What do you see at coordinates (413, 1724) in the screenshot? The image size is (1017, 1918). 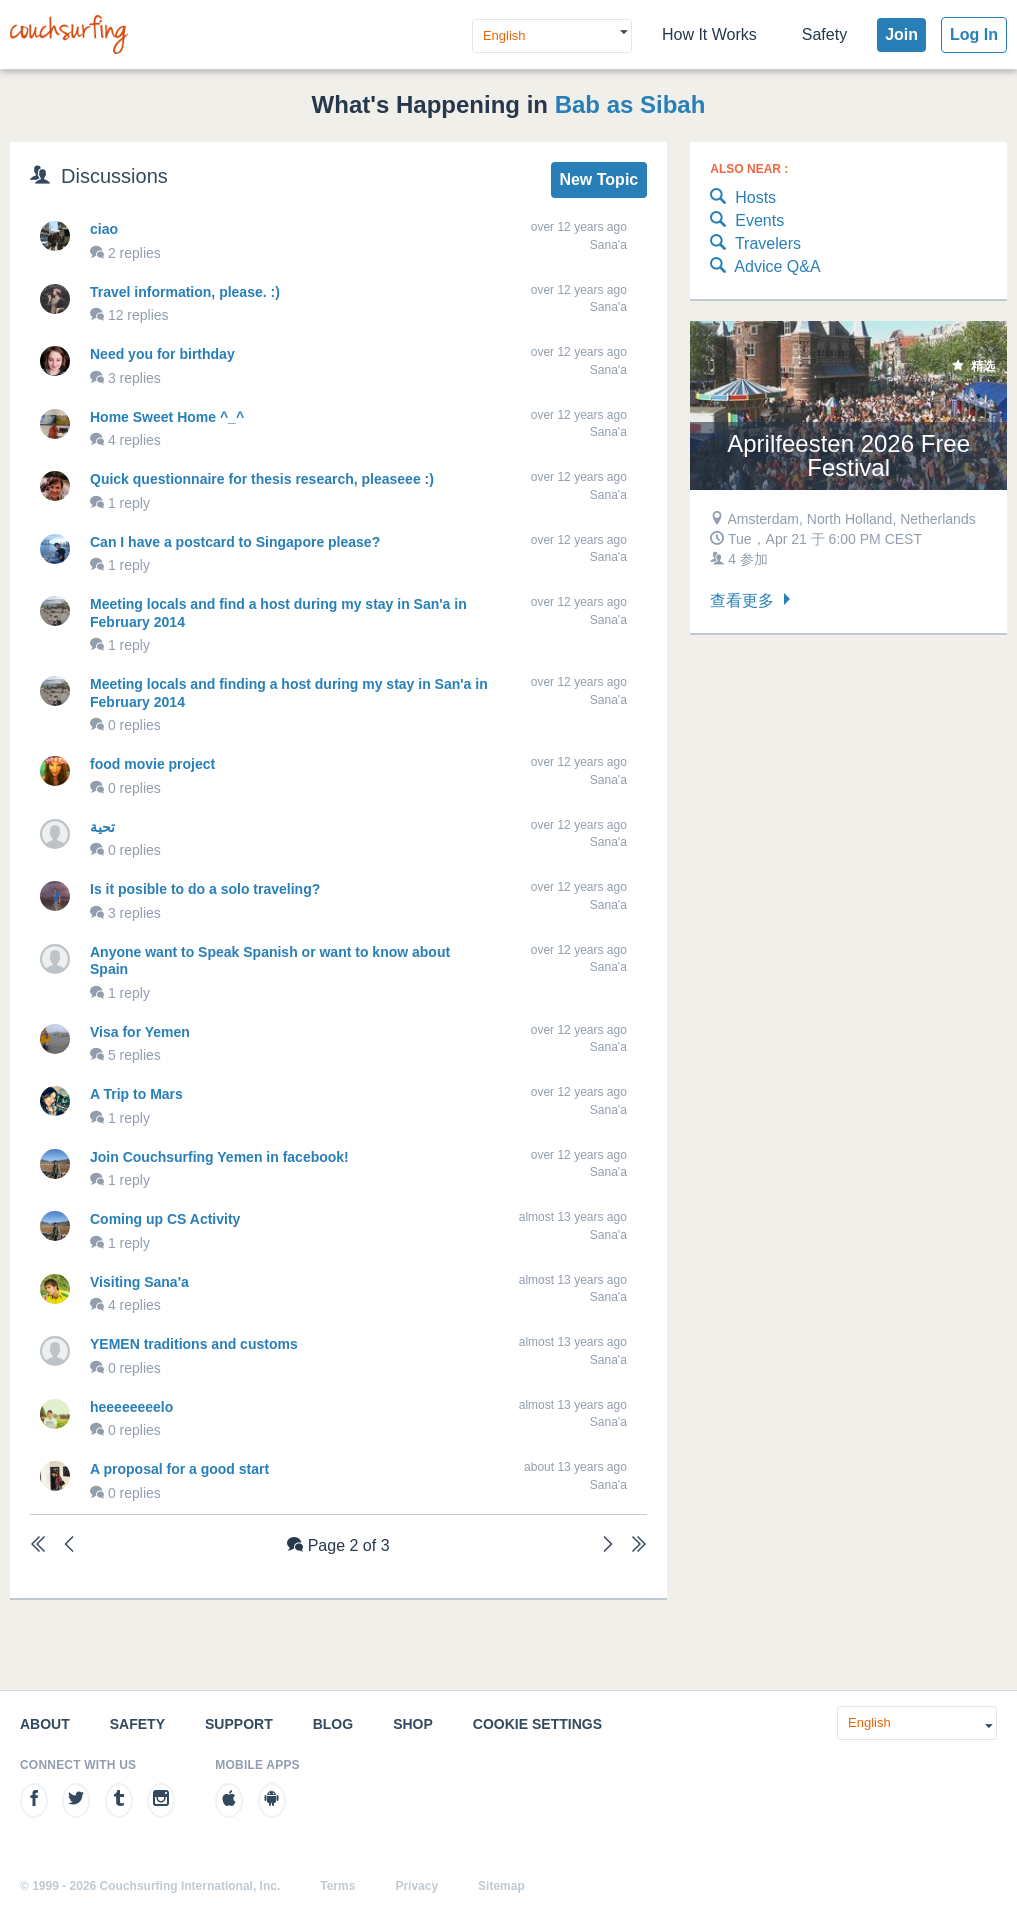 I see `Shop` at bounding box center [413, 1724].